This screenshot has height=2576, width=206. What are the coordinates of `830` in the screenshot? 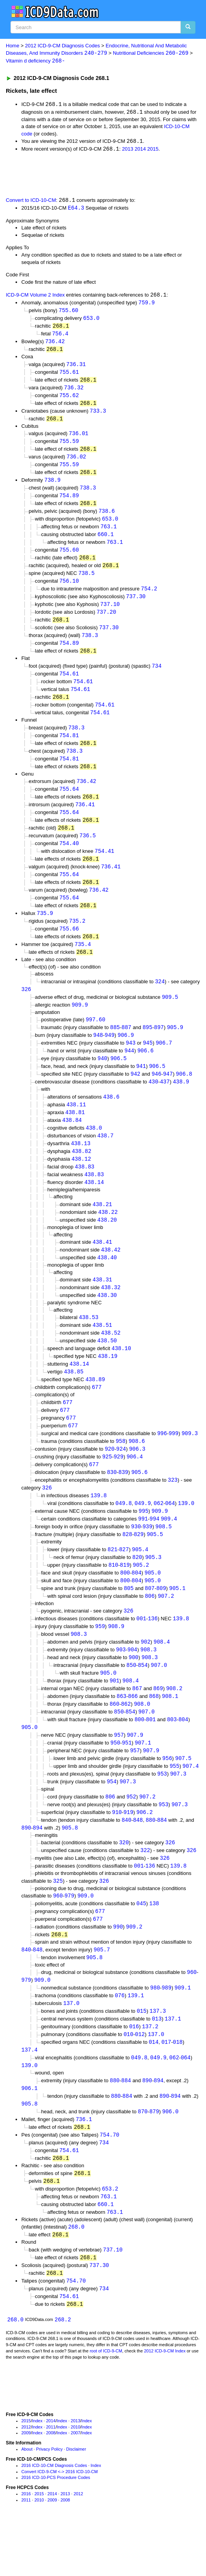 It's located at (112, 1503).